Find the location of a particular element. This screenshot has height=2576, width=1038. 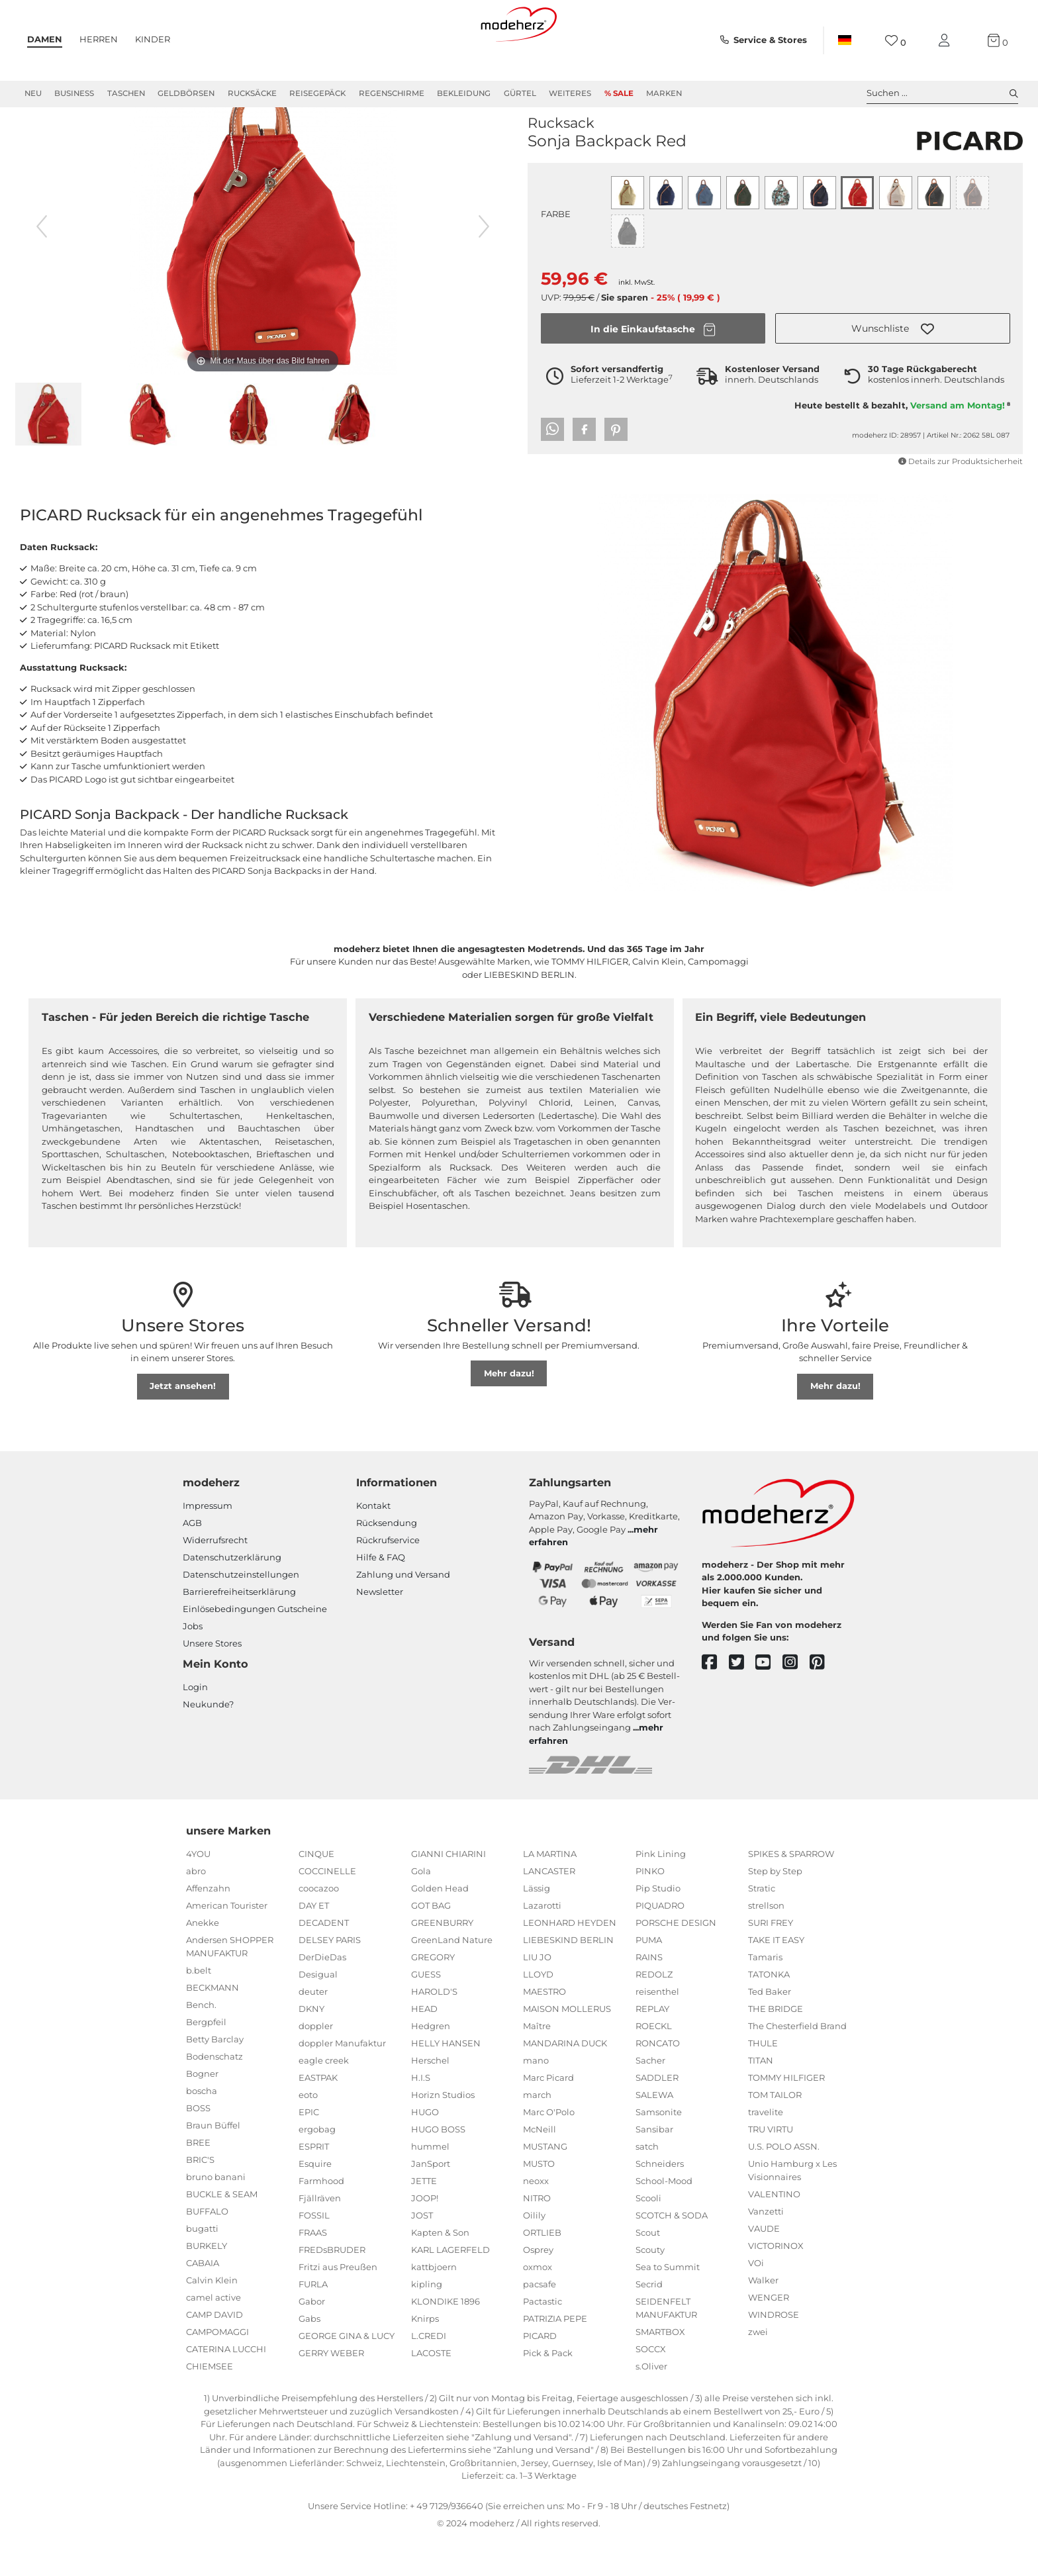

ESPRIT is located at coordinates (314, 2183).